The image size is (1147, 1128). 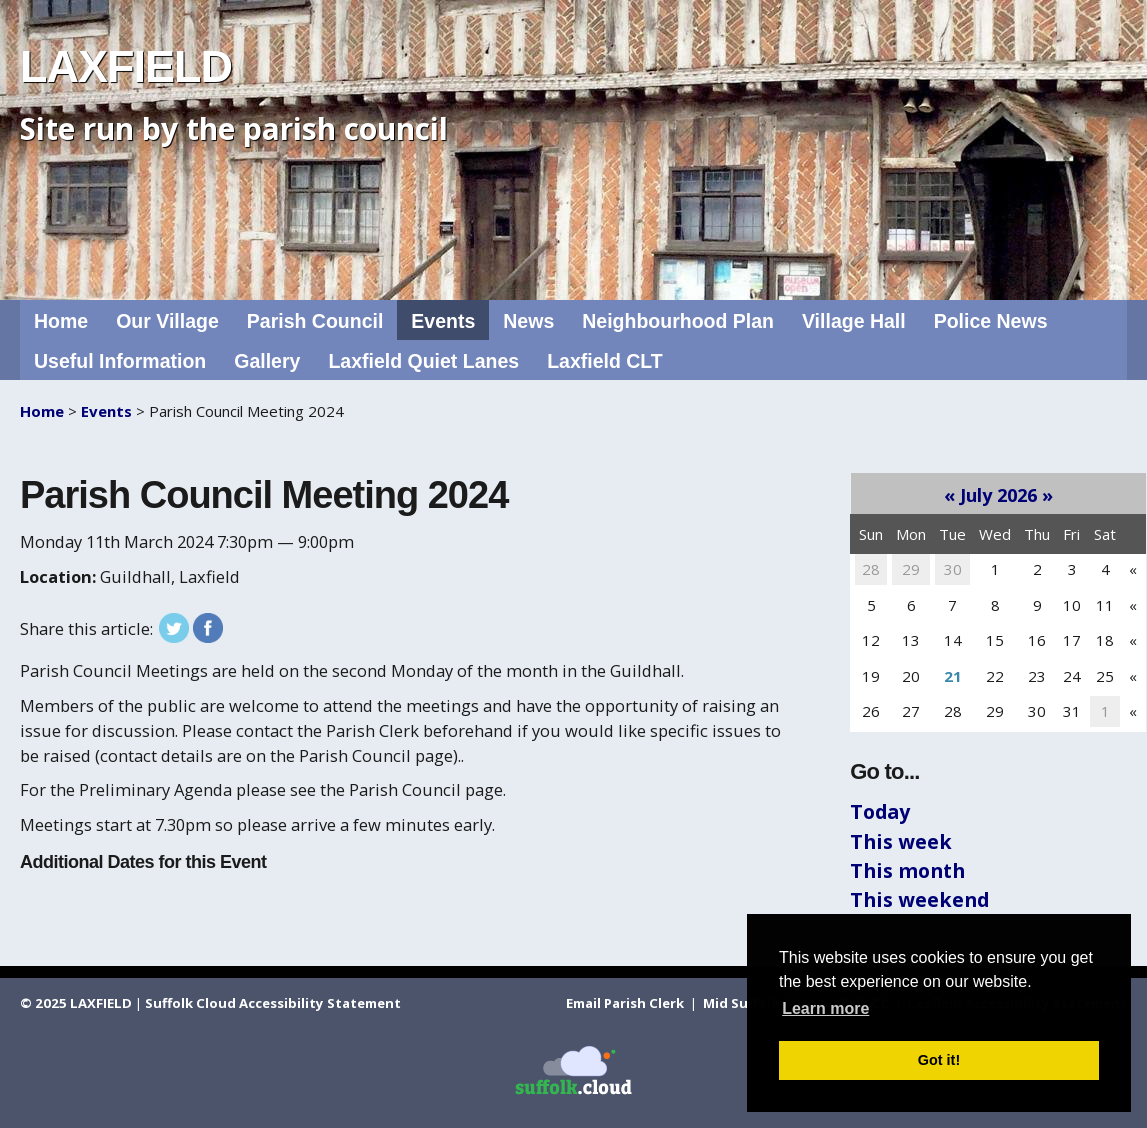 I want to click on Village Hall, so click(x=854, y=321).